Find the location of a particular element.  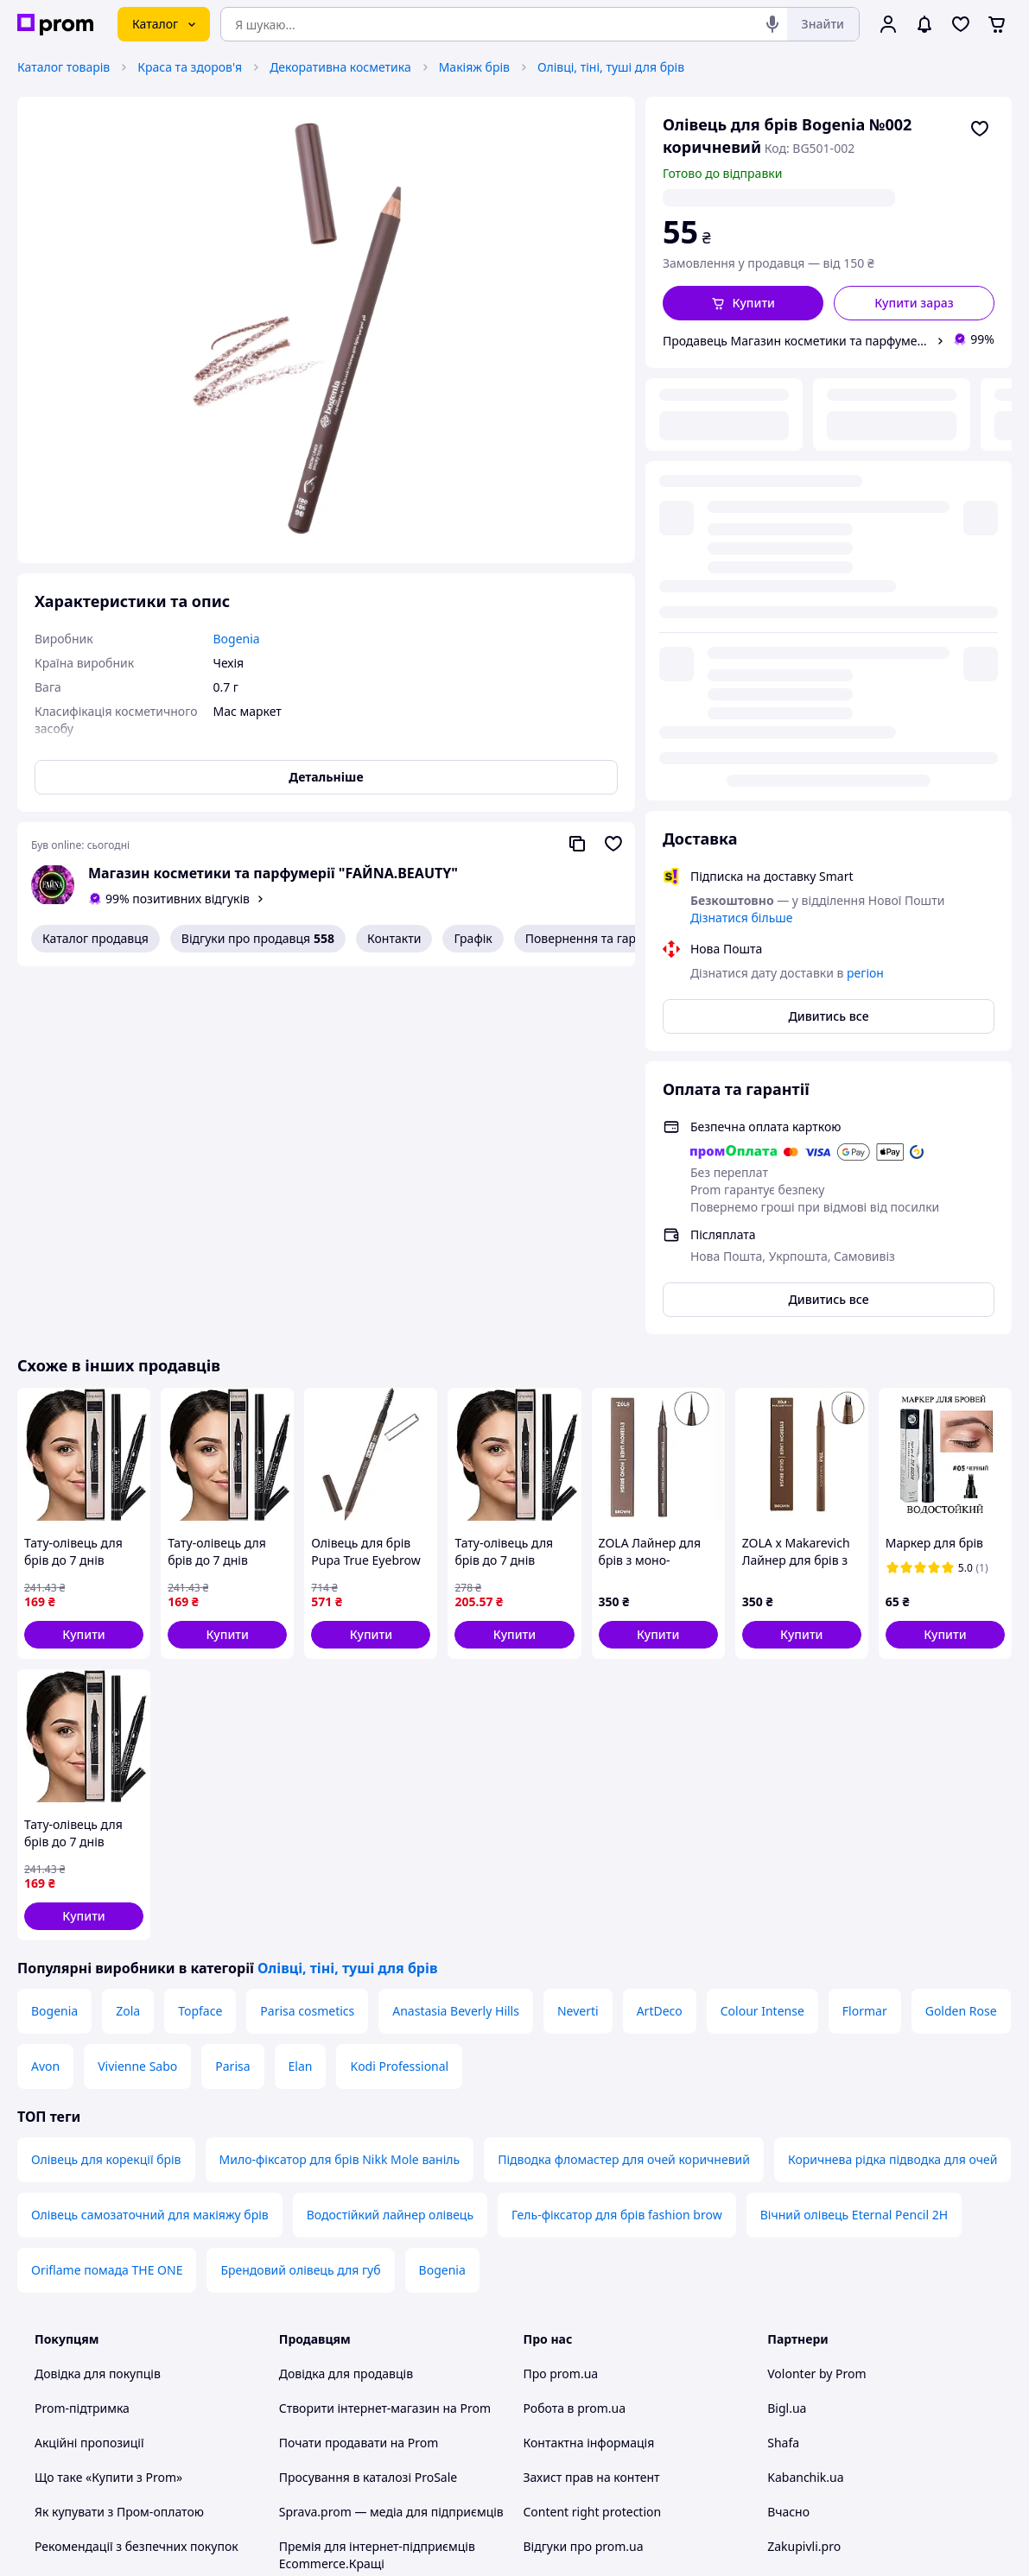

[instagram] is located at coordinates (839, 2432).